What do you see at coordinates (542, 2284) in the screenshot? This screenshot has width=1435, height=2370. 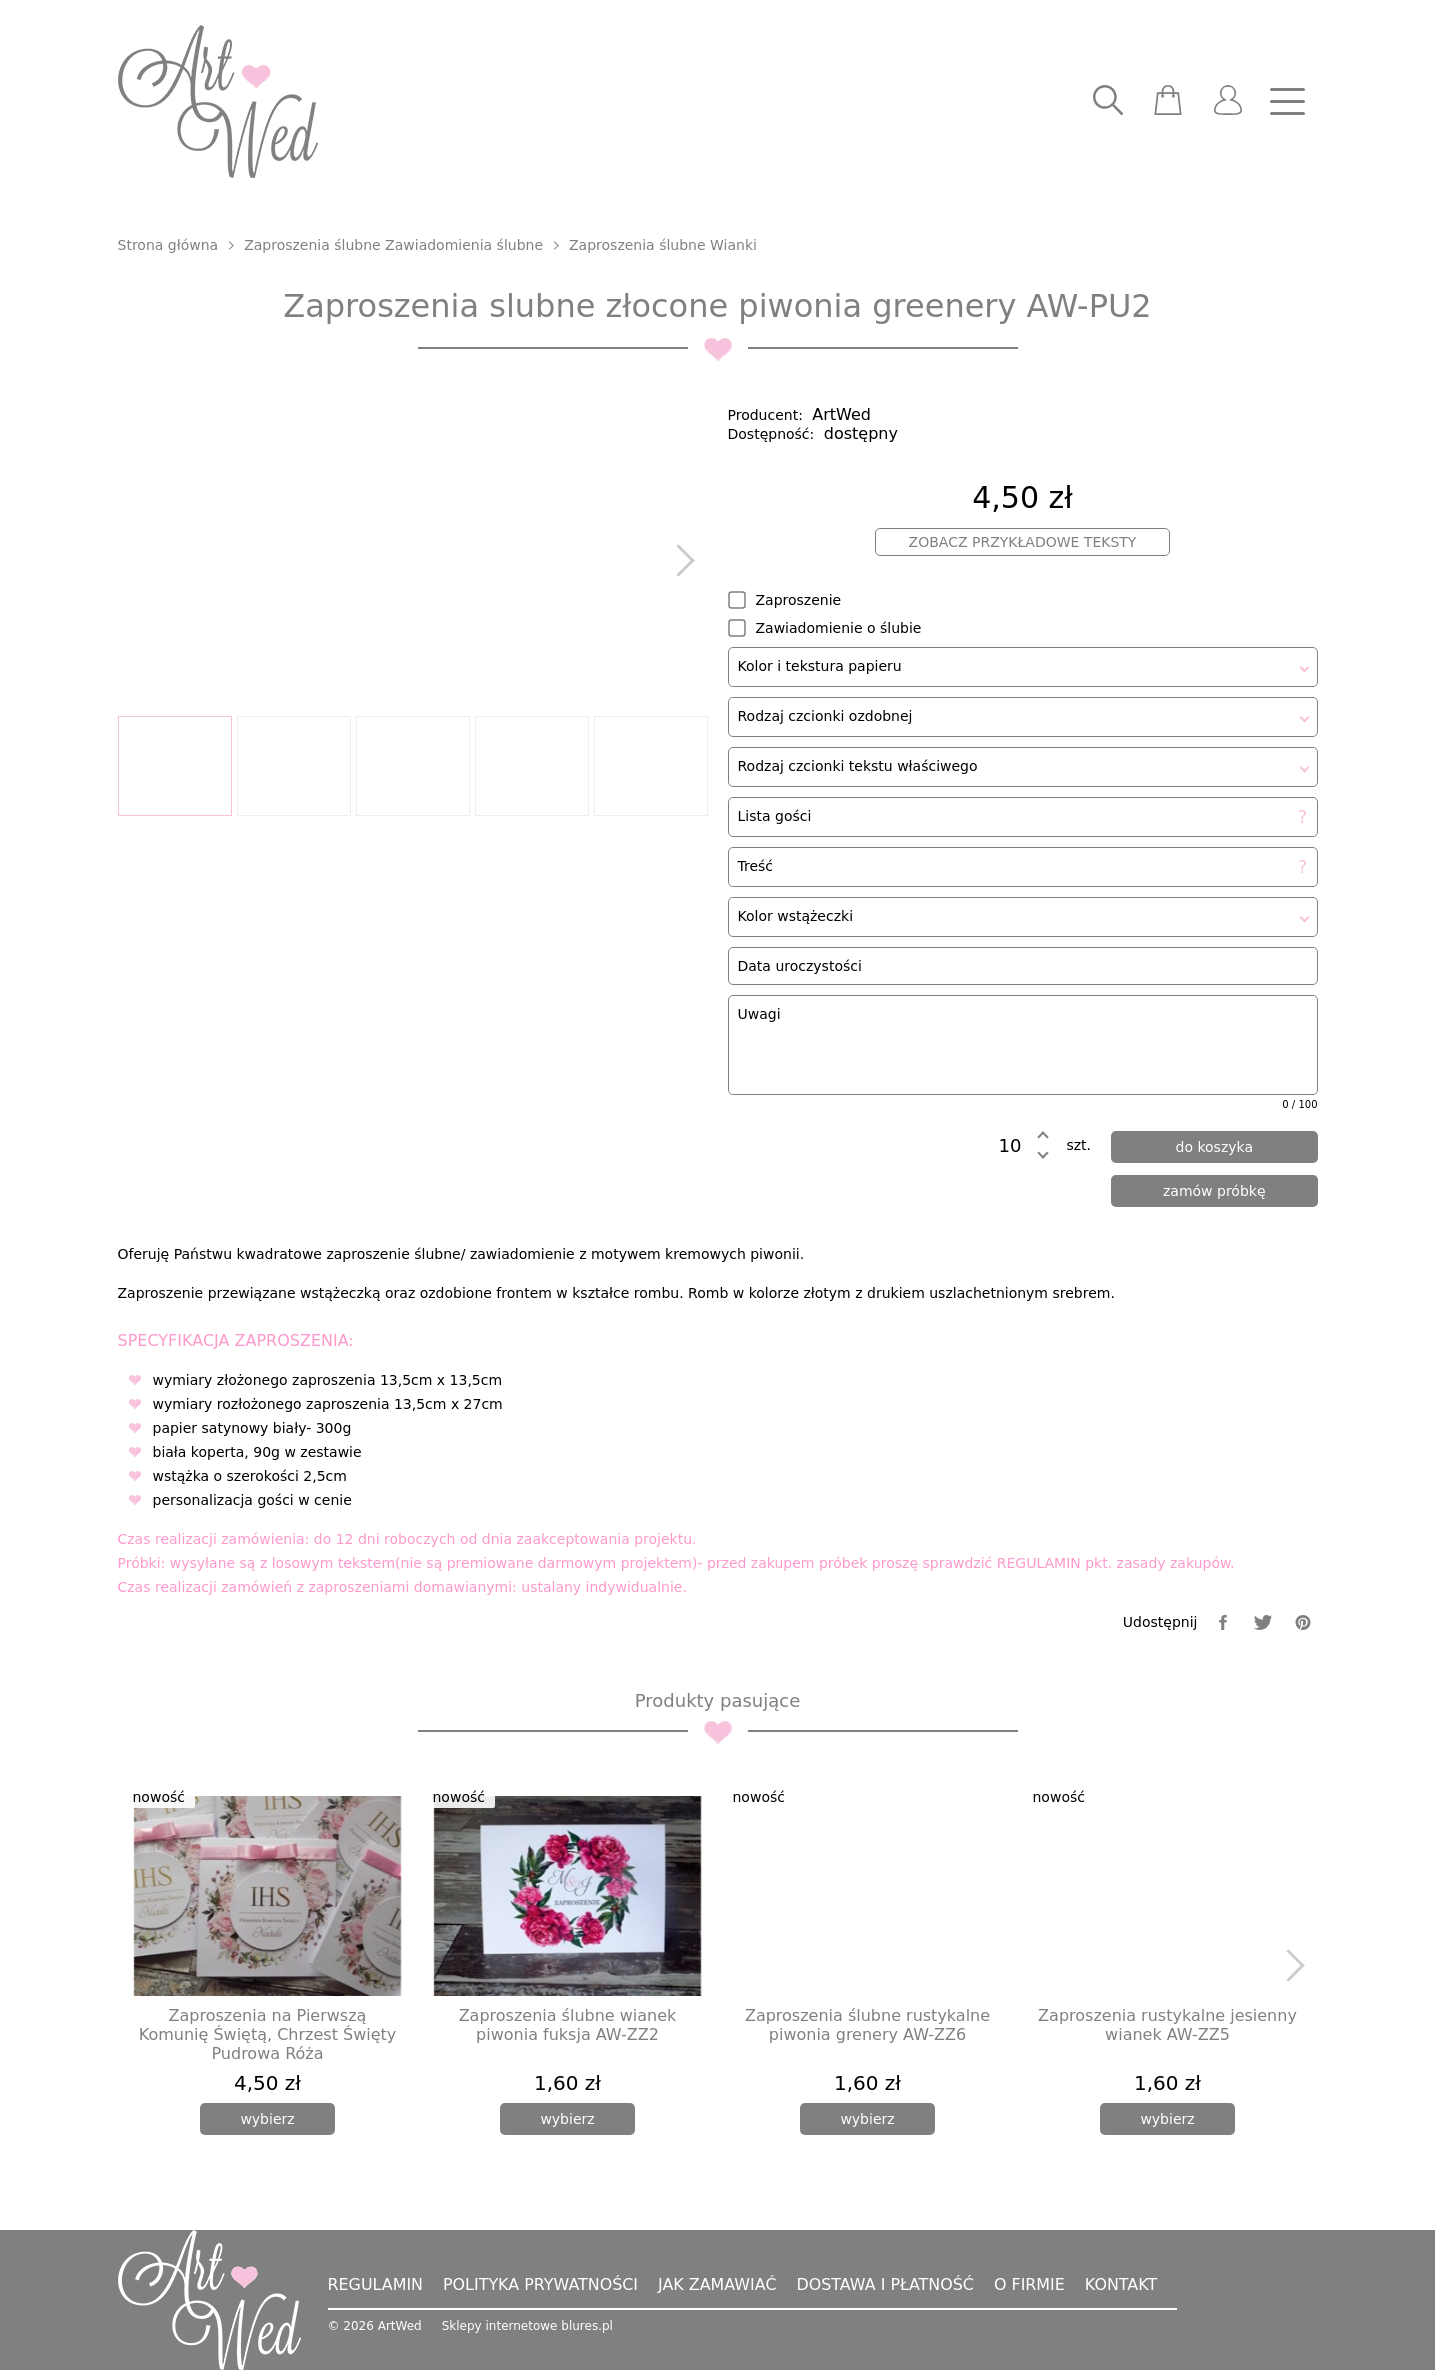 I see `Polityka prywatności` at bounding box center [542, 2284].